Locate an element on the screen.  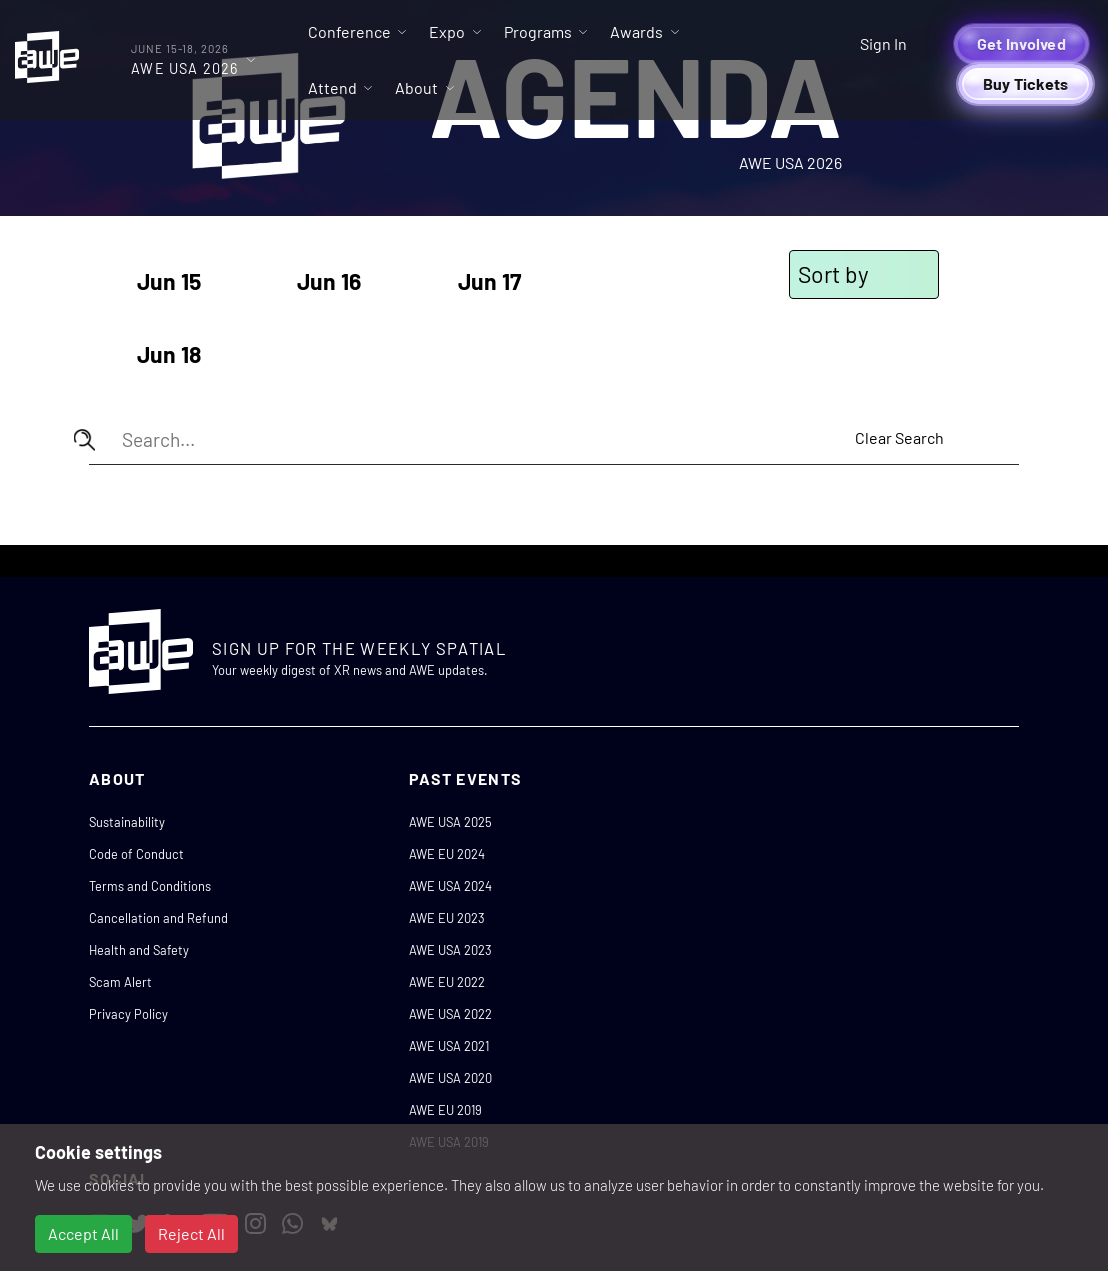
Cancellation and Refund is located at coordinates (158, 918).